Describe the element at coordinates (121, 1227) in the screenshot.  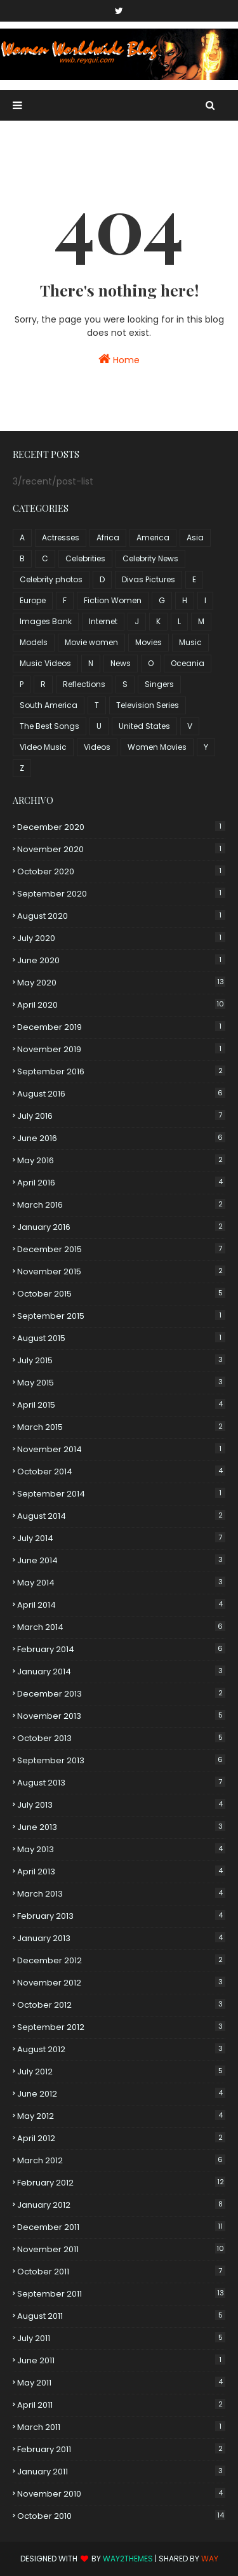
I see `January 2016` at that location.